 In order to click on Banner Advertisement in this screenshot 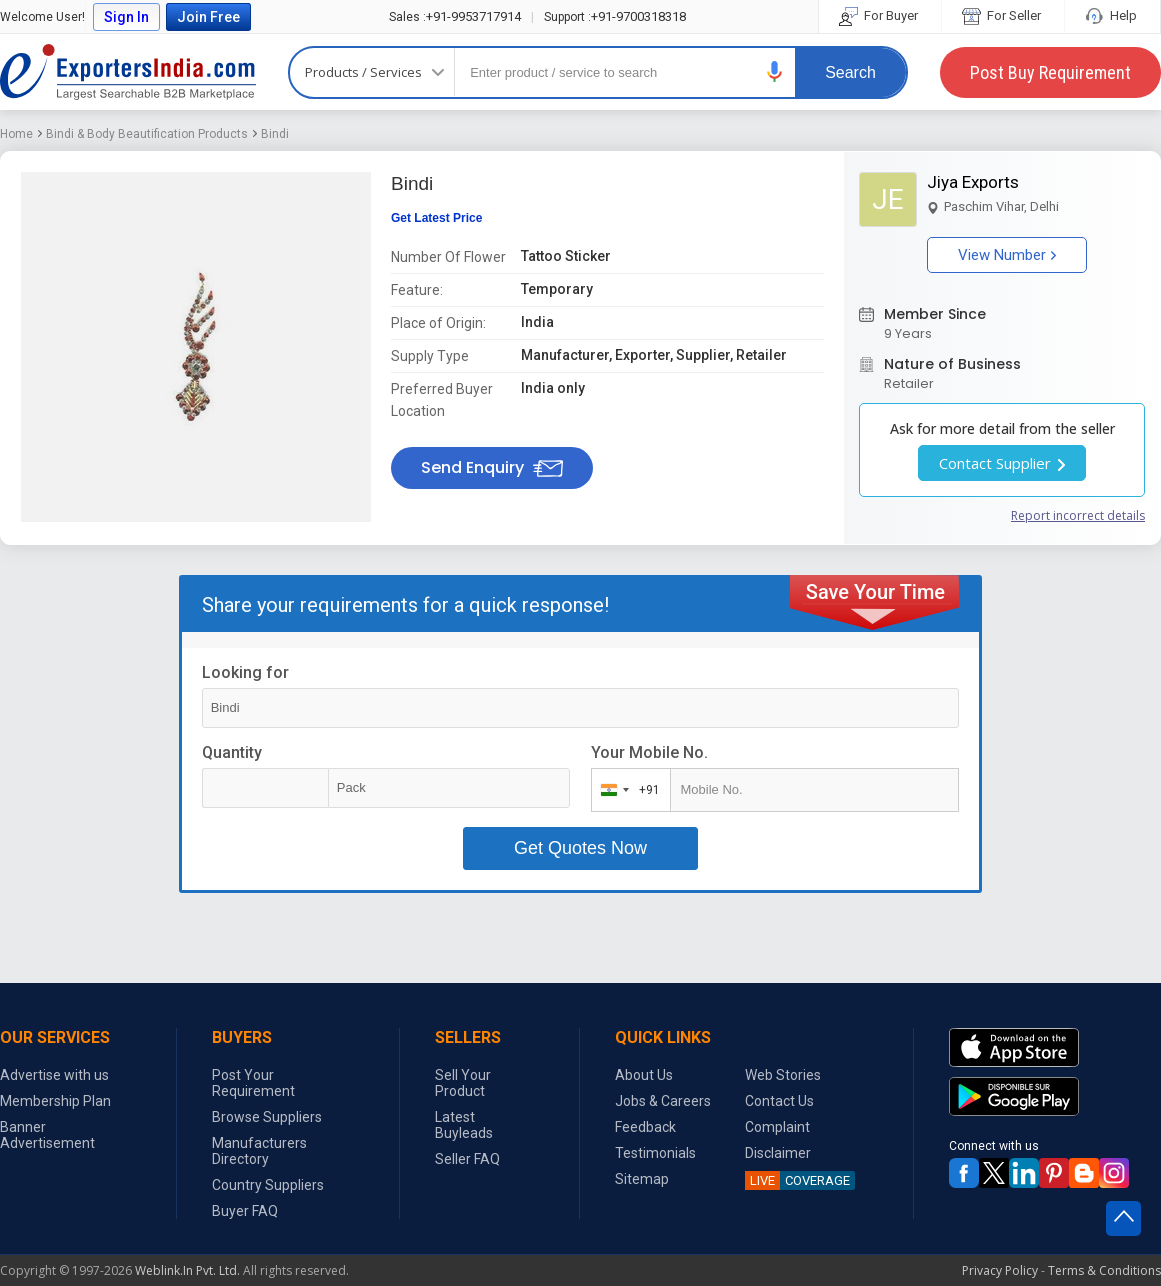, I will do `click(47, 1135)`.